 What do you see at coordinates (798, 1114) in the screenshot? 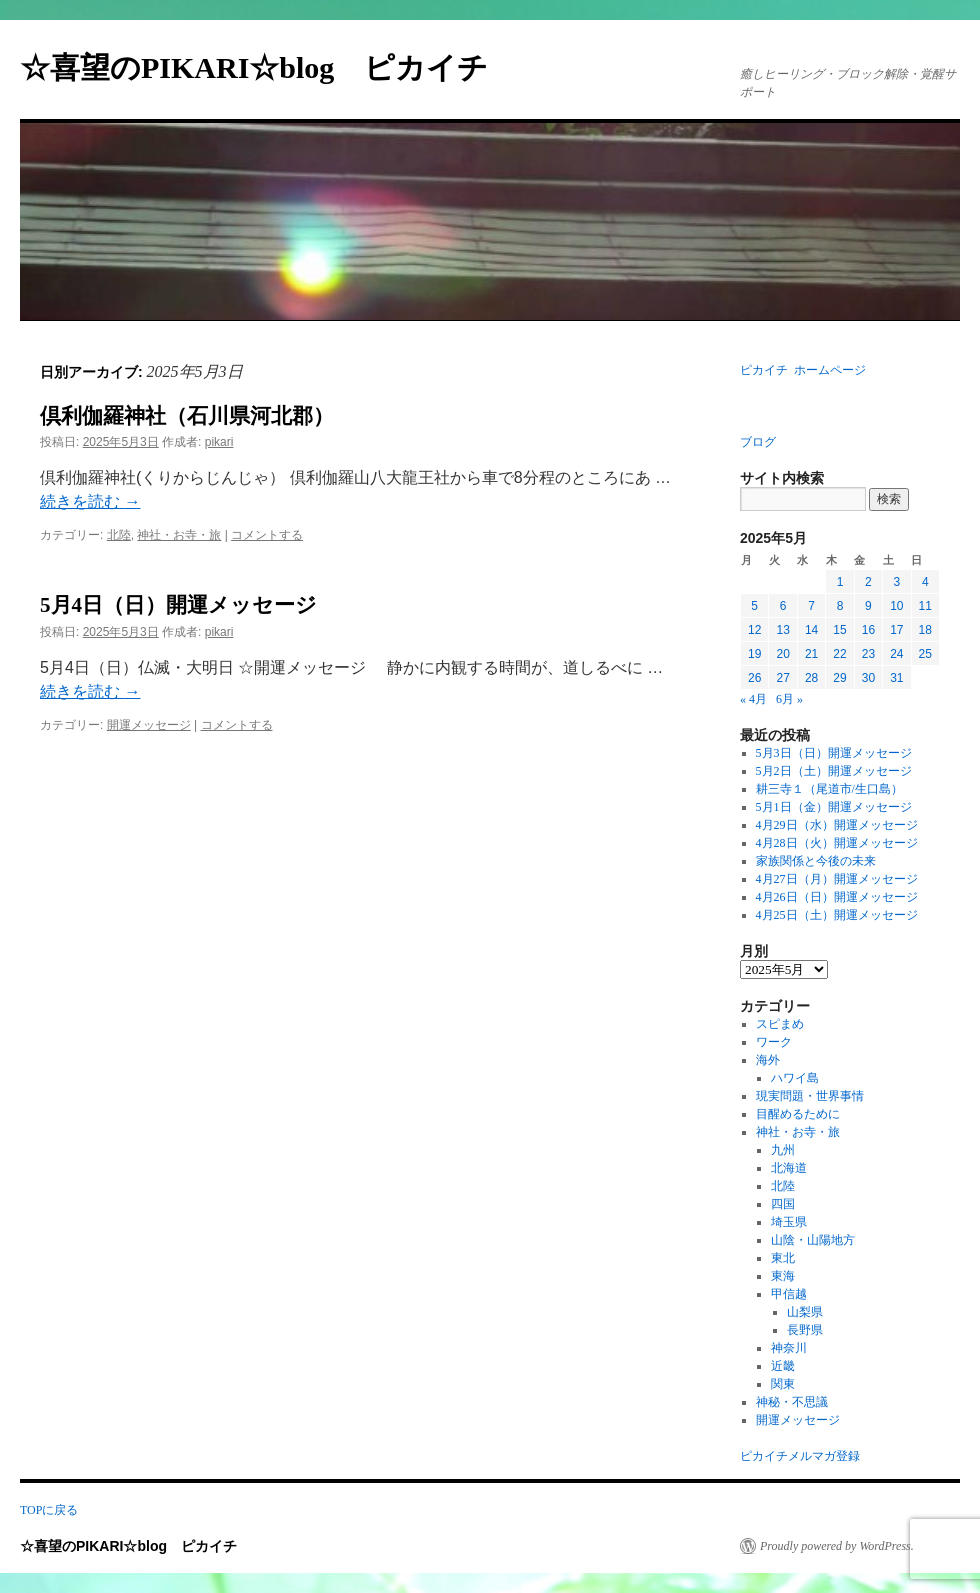
I see `目醒めるために` at bounding box center [798, 1114].